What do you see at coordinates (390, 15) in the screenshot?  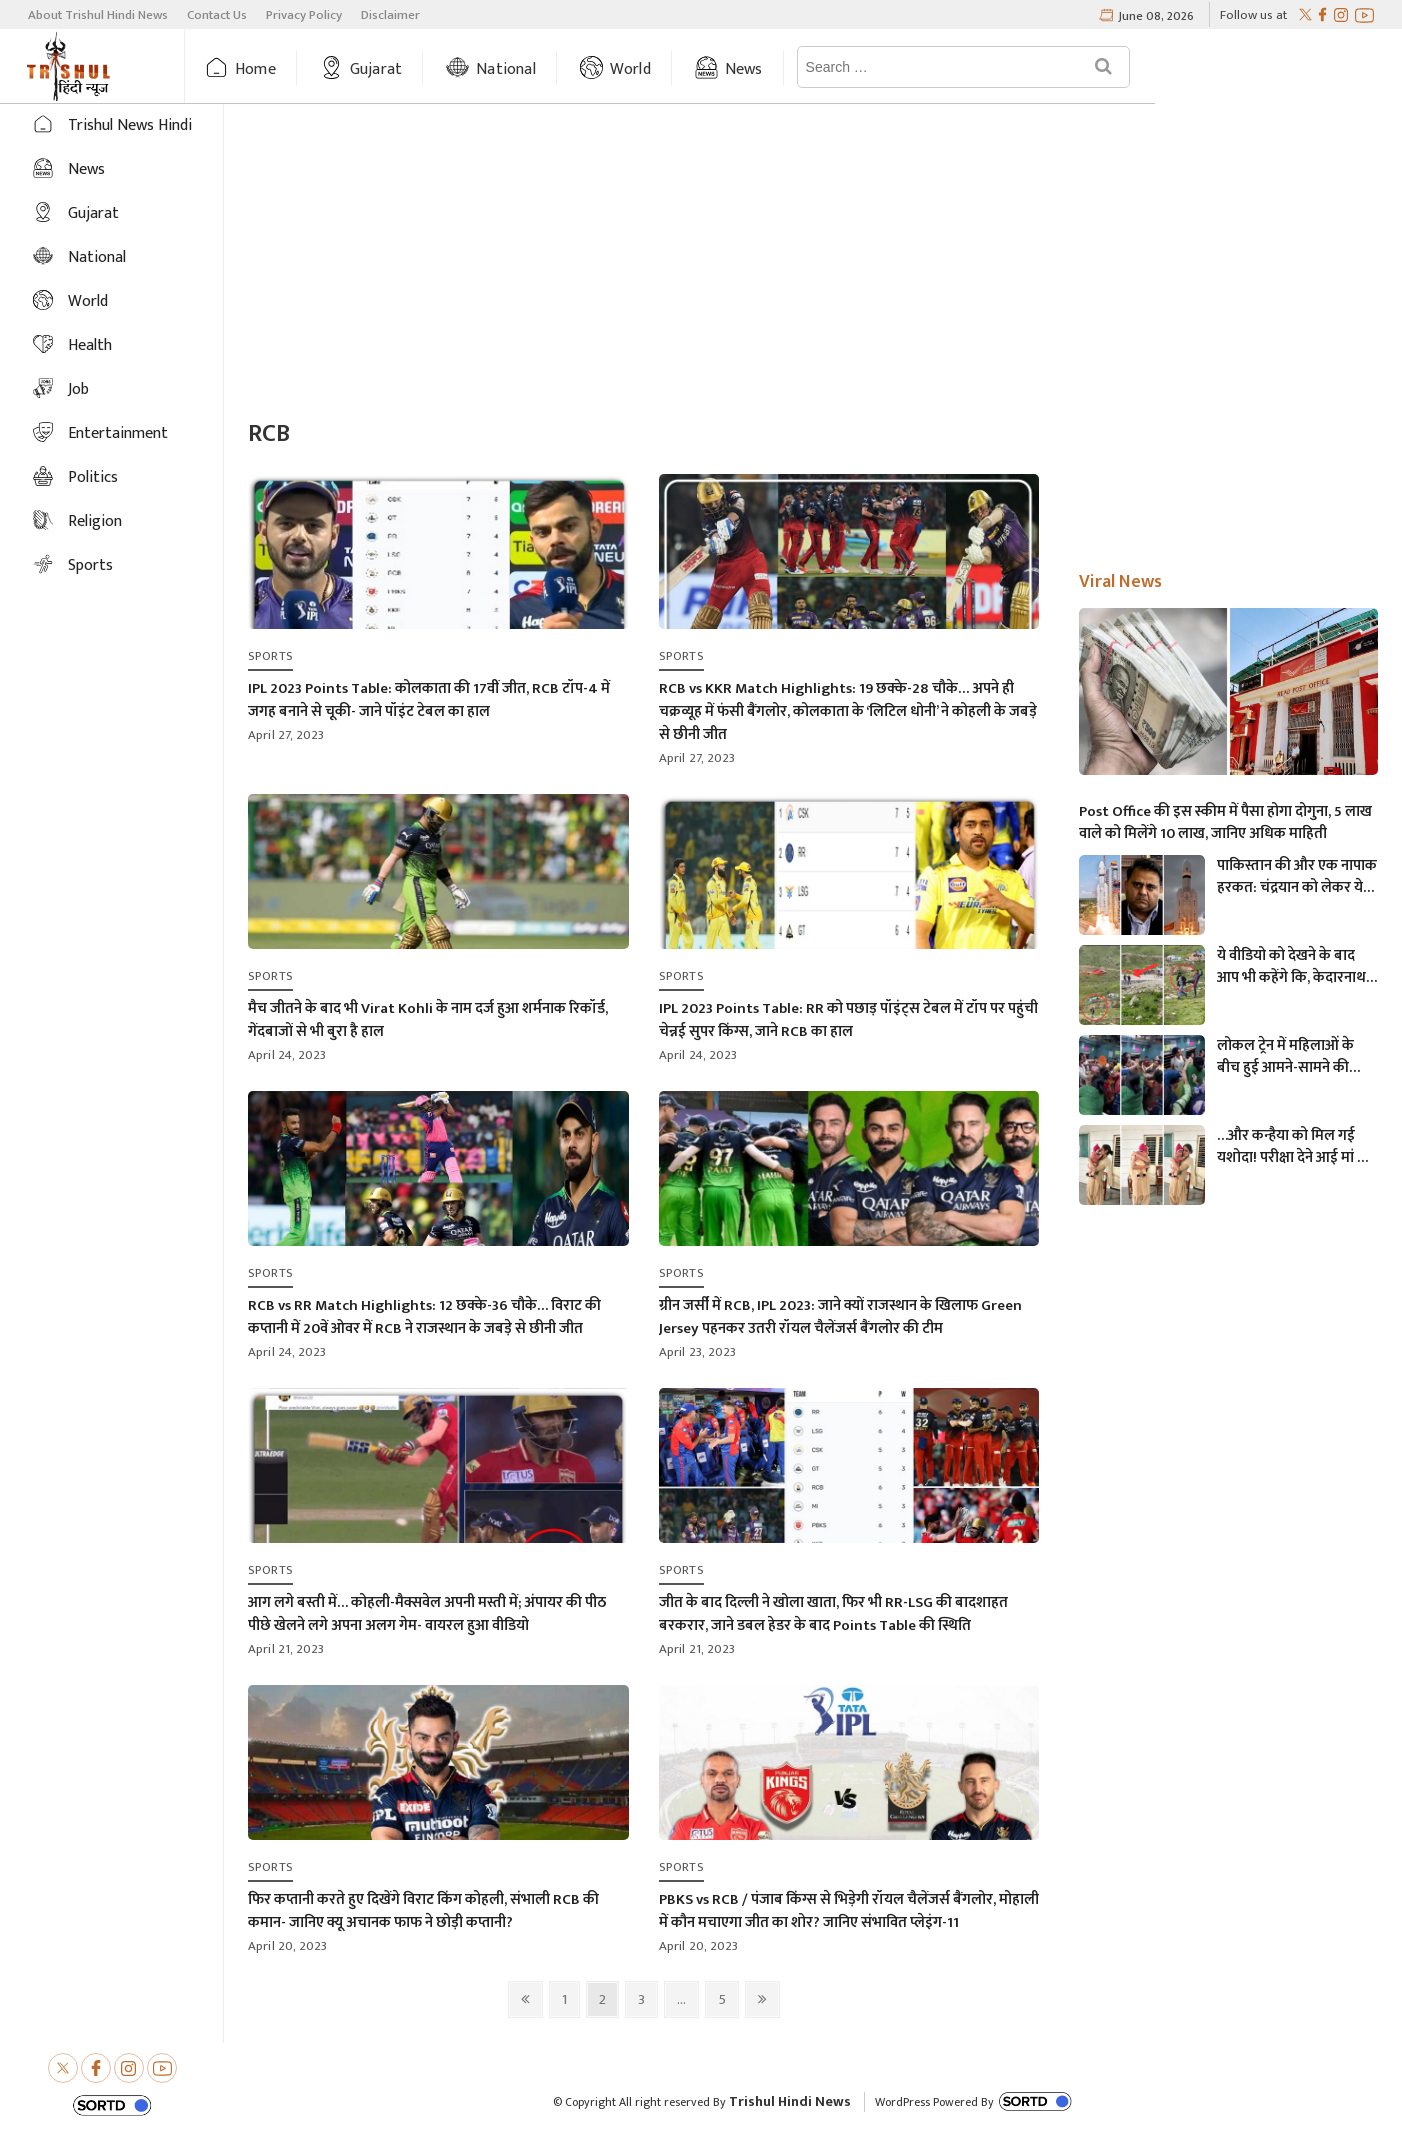 I see `Disclaimer` at bounding box center [390, 15].